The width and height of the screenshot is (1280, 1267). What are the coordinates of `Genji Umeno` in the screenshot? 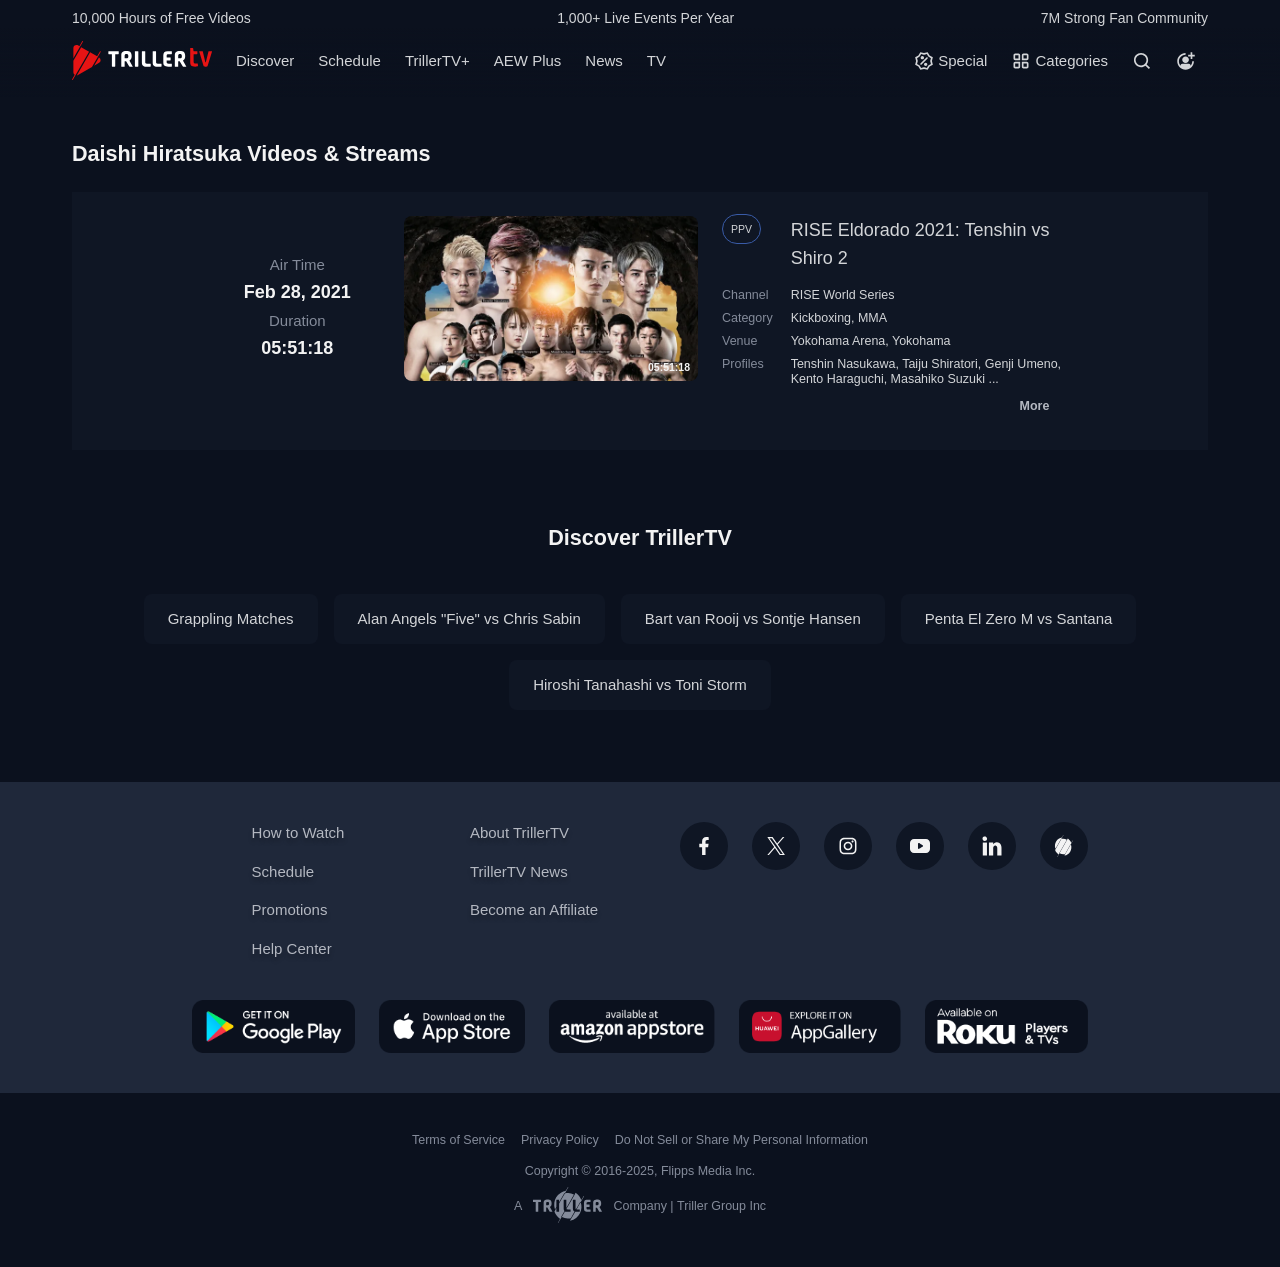 It's located at (1021, 364).